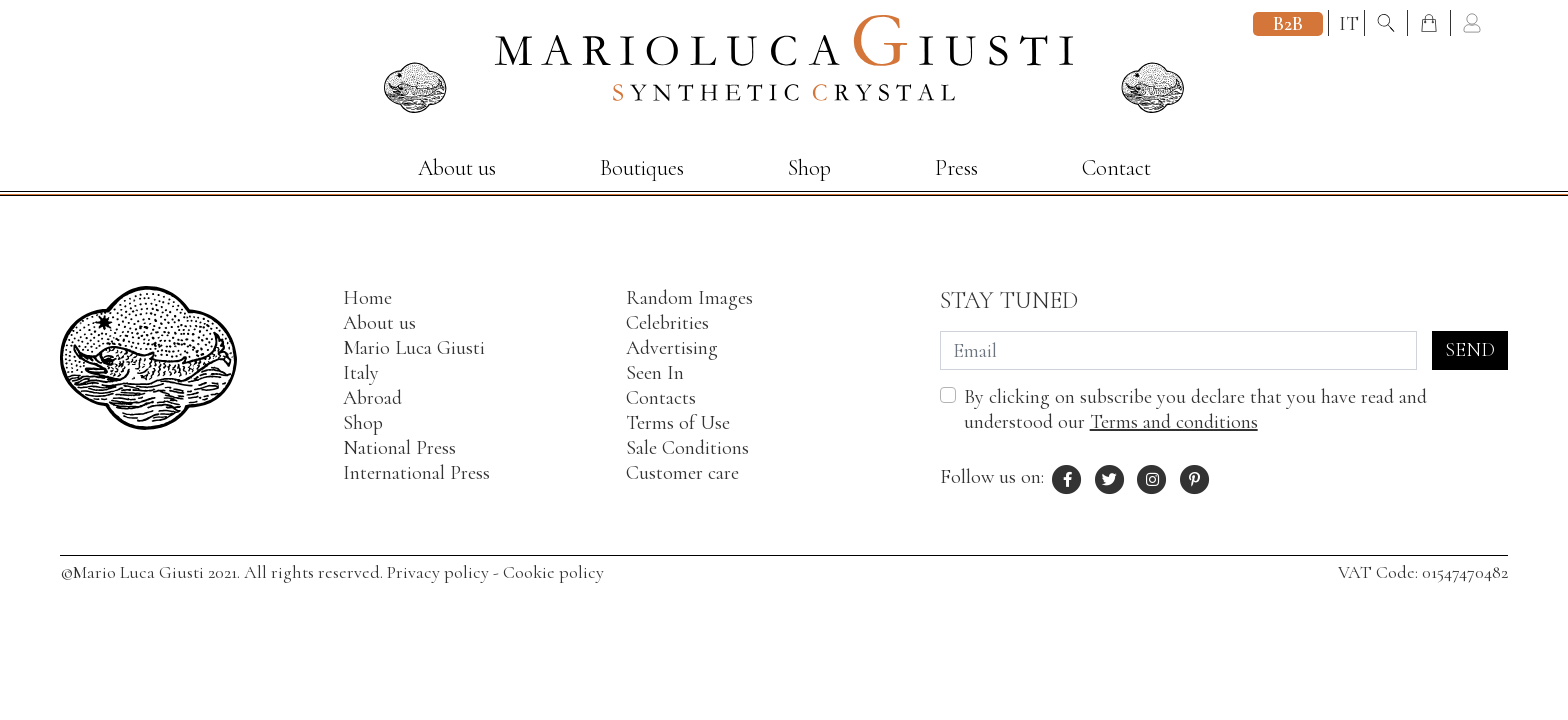 This screenshot has width=1568, height=720. I want to click on Boutiques, so click(642, 168).